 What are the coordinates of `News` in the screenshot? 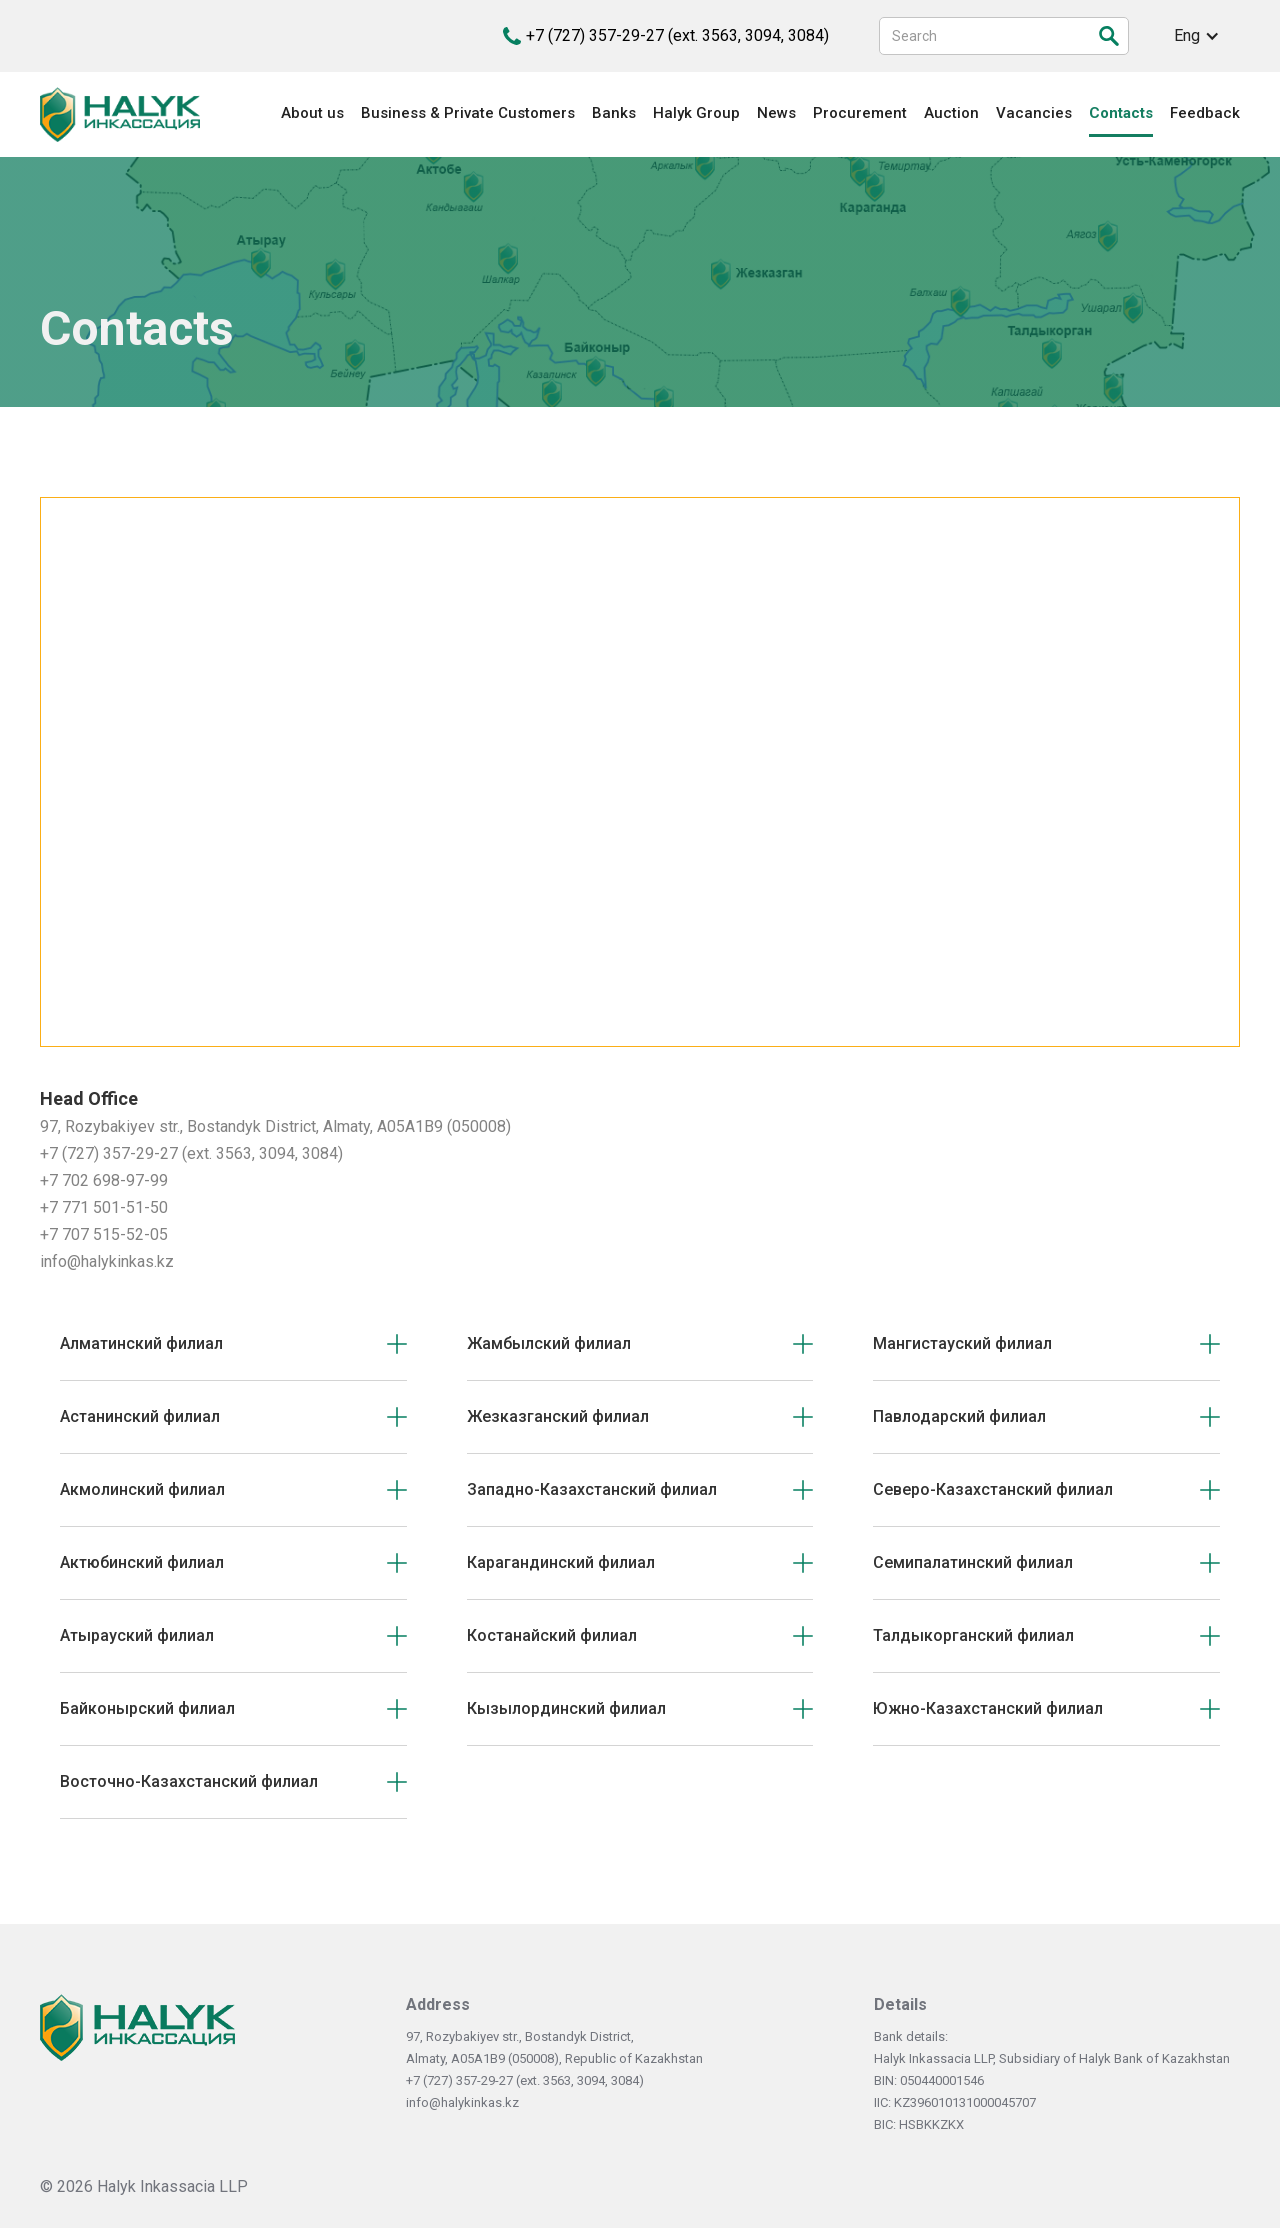 It's located at (776, 113).